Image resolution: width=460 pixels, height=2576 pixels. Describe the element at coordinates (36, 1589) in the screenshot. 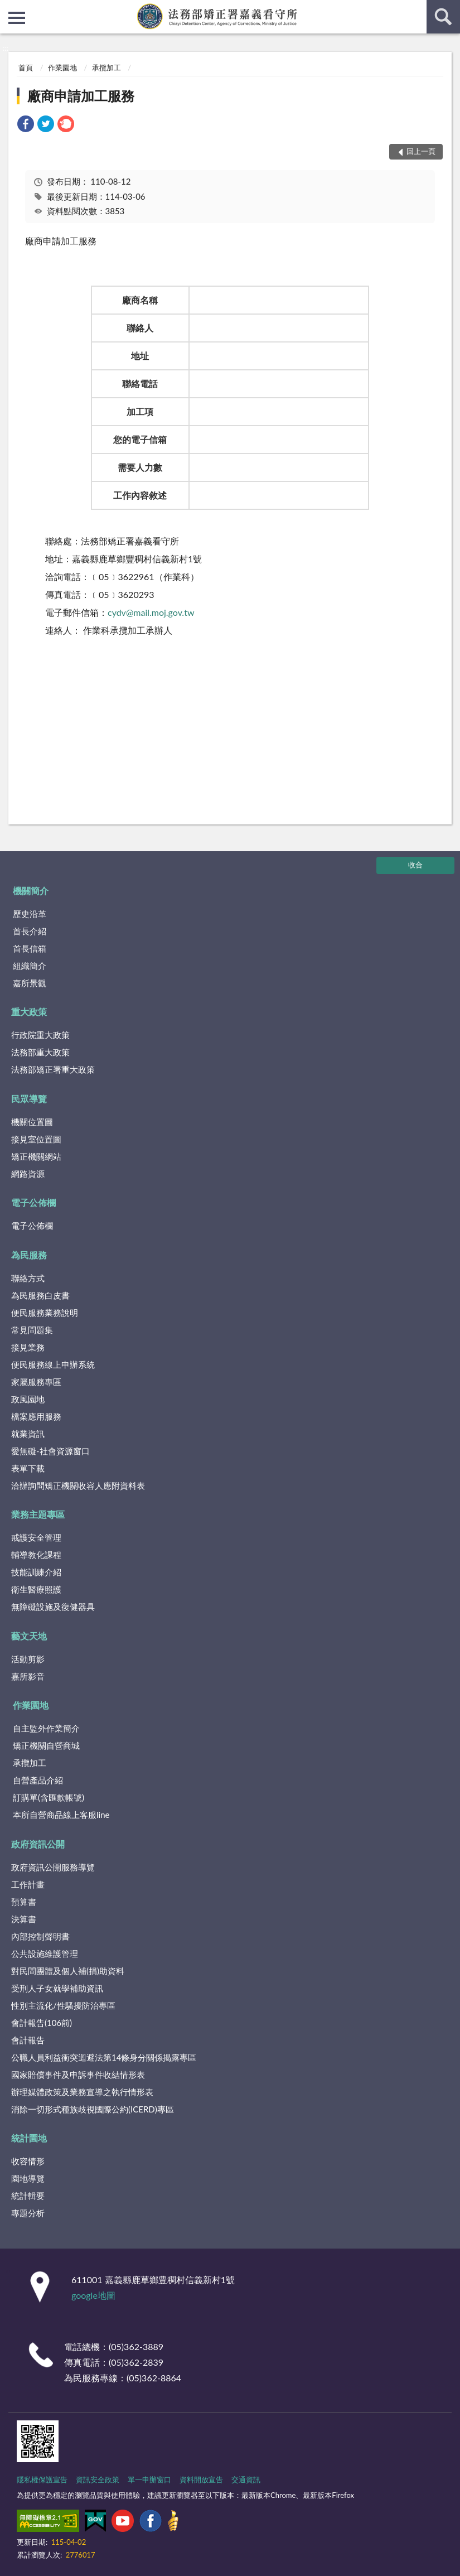

I see `衛生醫療照護` at that location.